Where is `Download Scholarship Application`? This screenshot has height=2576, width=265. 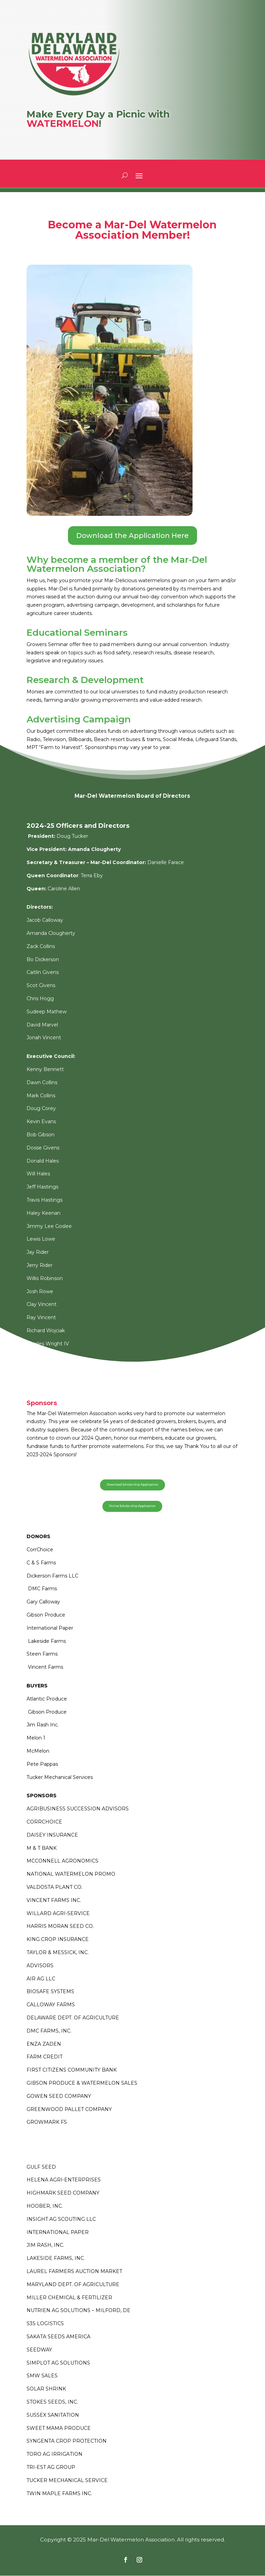
Download Scholarship Application is located at coordinates (132, 1485).